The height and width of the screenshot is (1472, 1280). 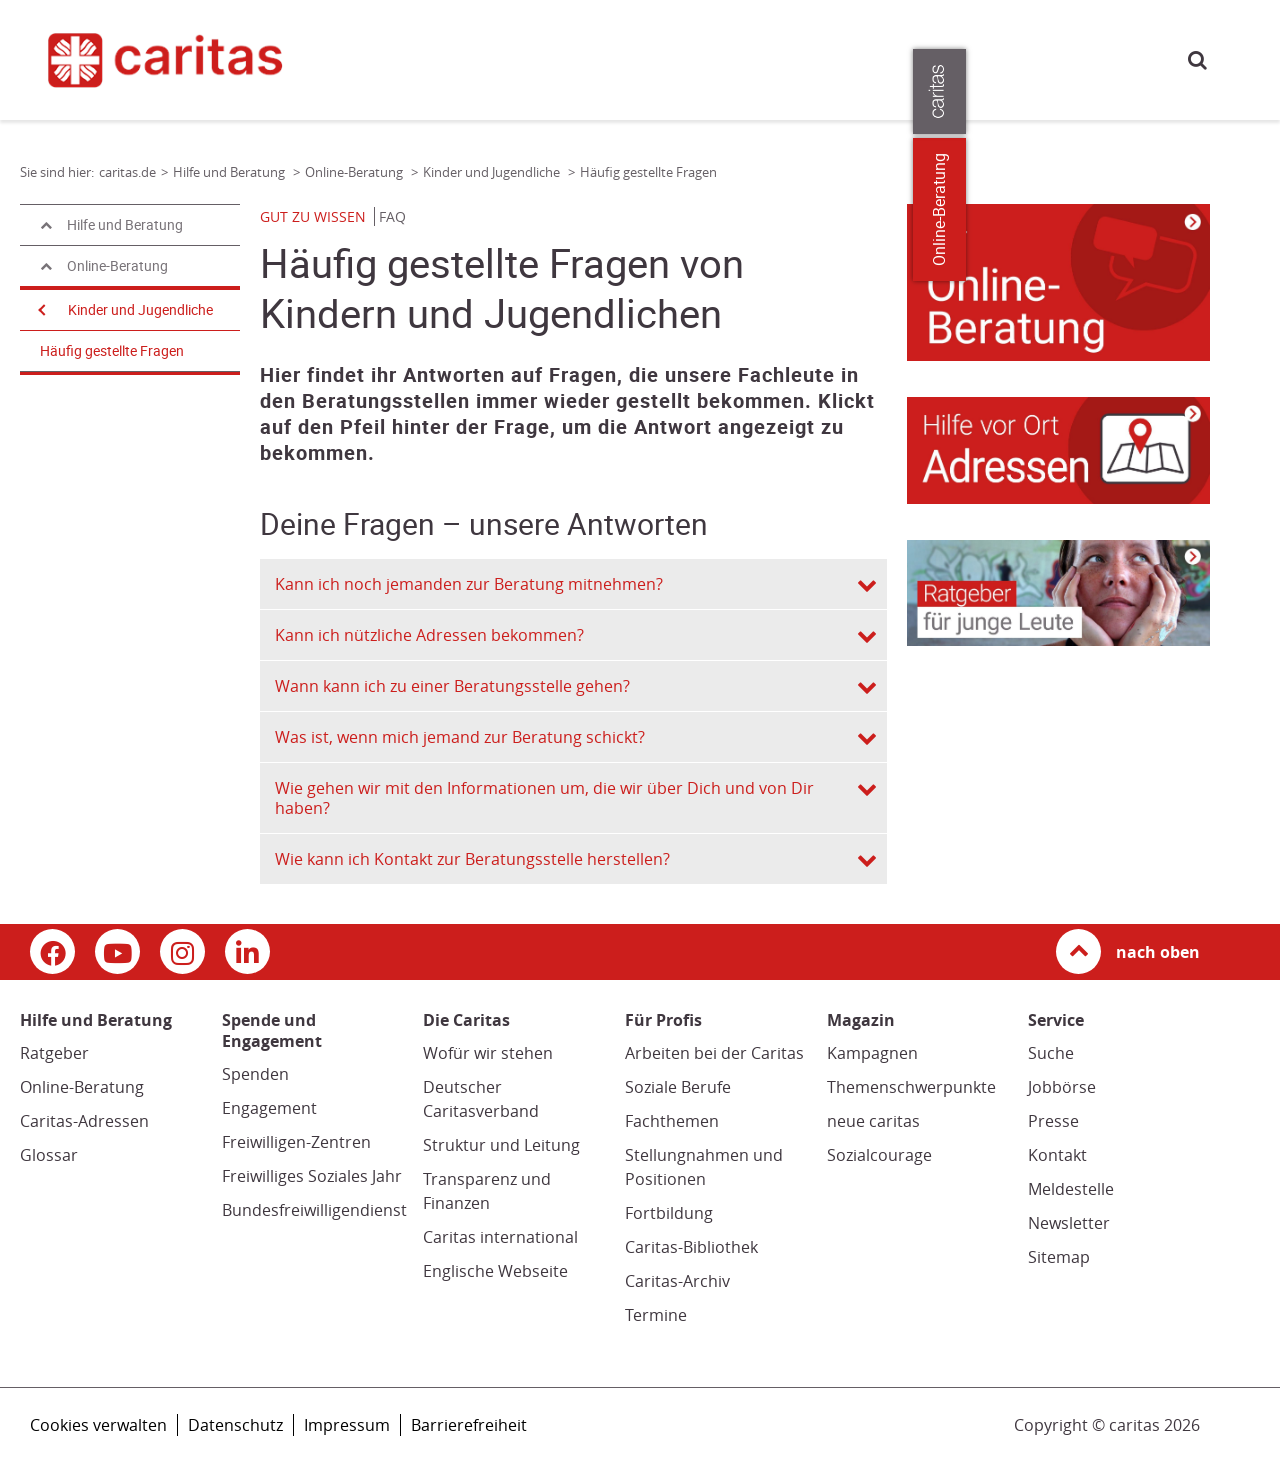 What do you see at coordinates (314, 1210) in the screenshot?
I see `Bundesfreiwilligendienst` at bounding box center [314, 1210].